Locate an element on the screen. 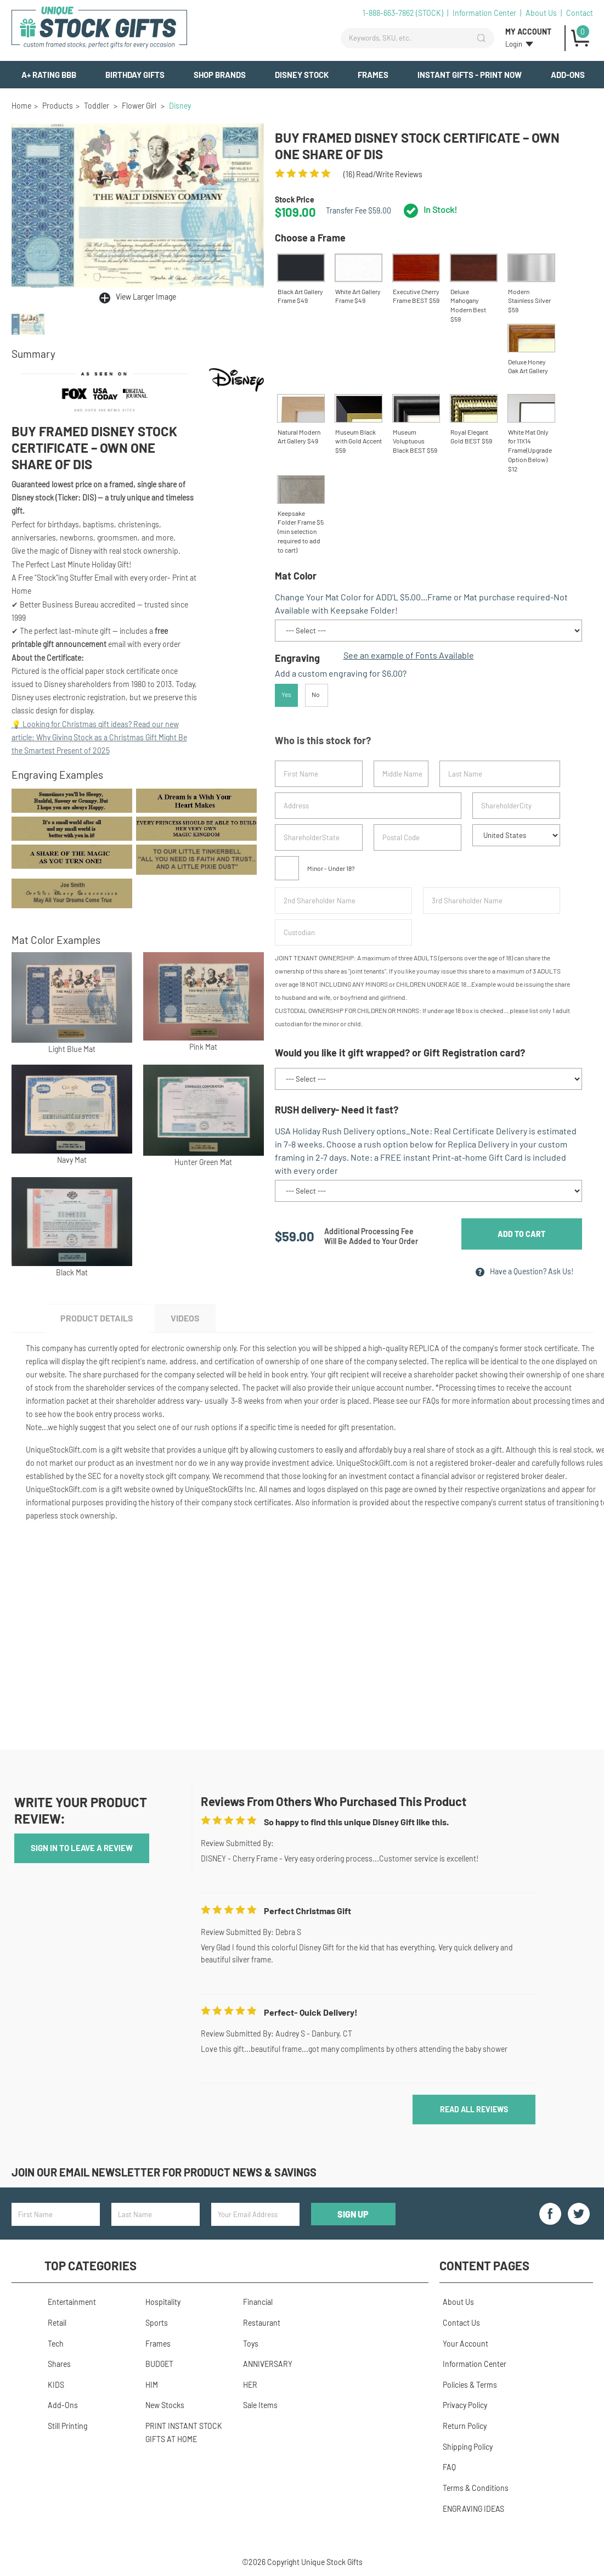 This screenshot has height=2576, width=604. ANNIVERSARY is located at coordinates (264, 2366).